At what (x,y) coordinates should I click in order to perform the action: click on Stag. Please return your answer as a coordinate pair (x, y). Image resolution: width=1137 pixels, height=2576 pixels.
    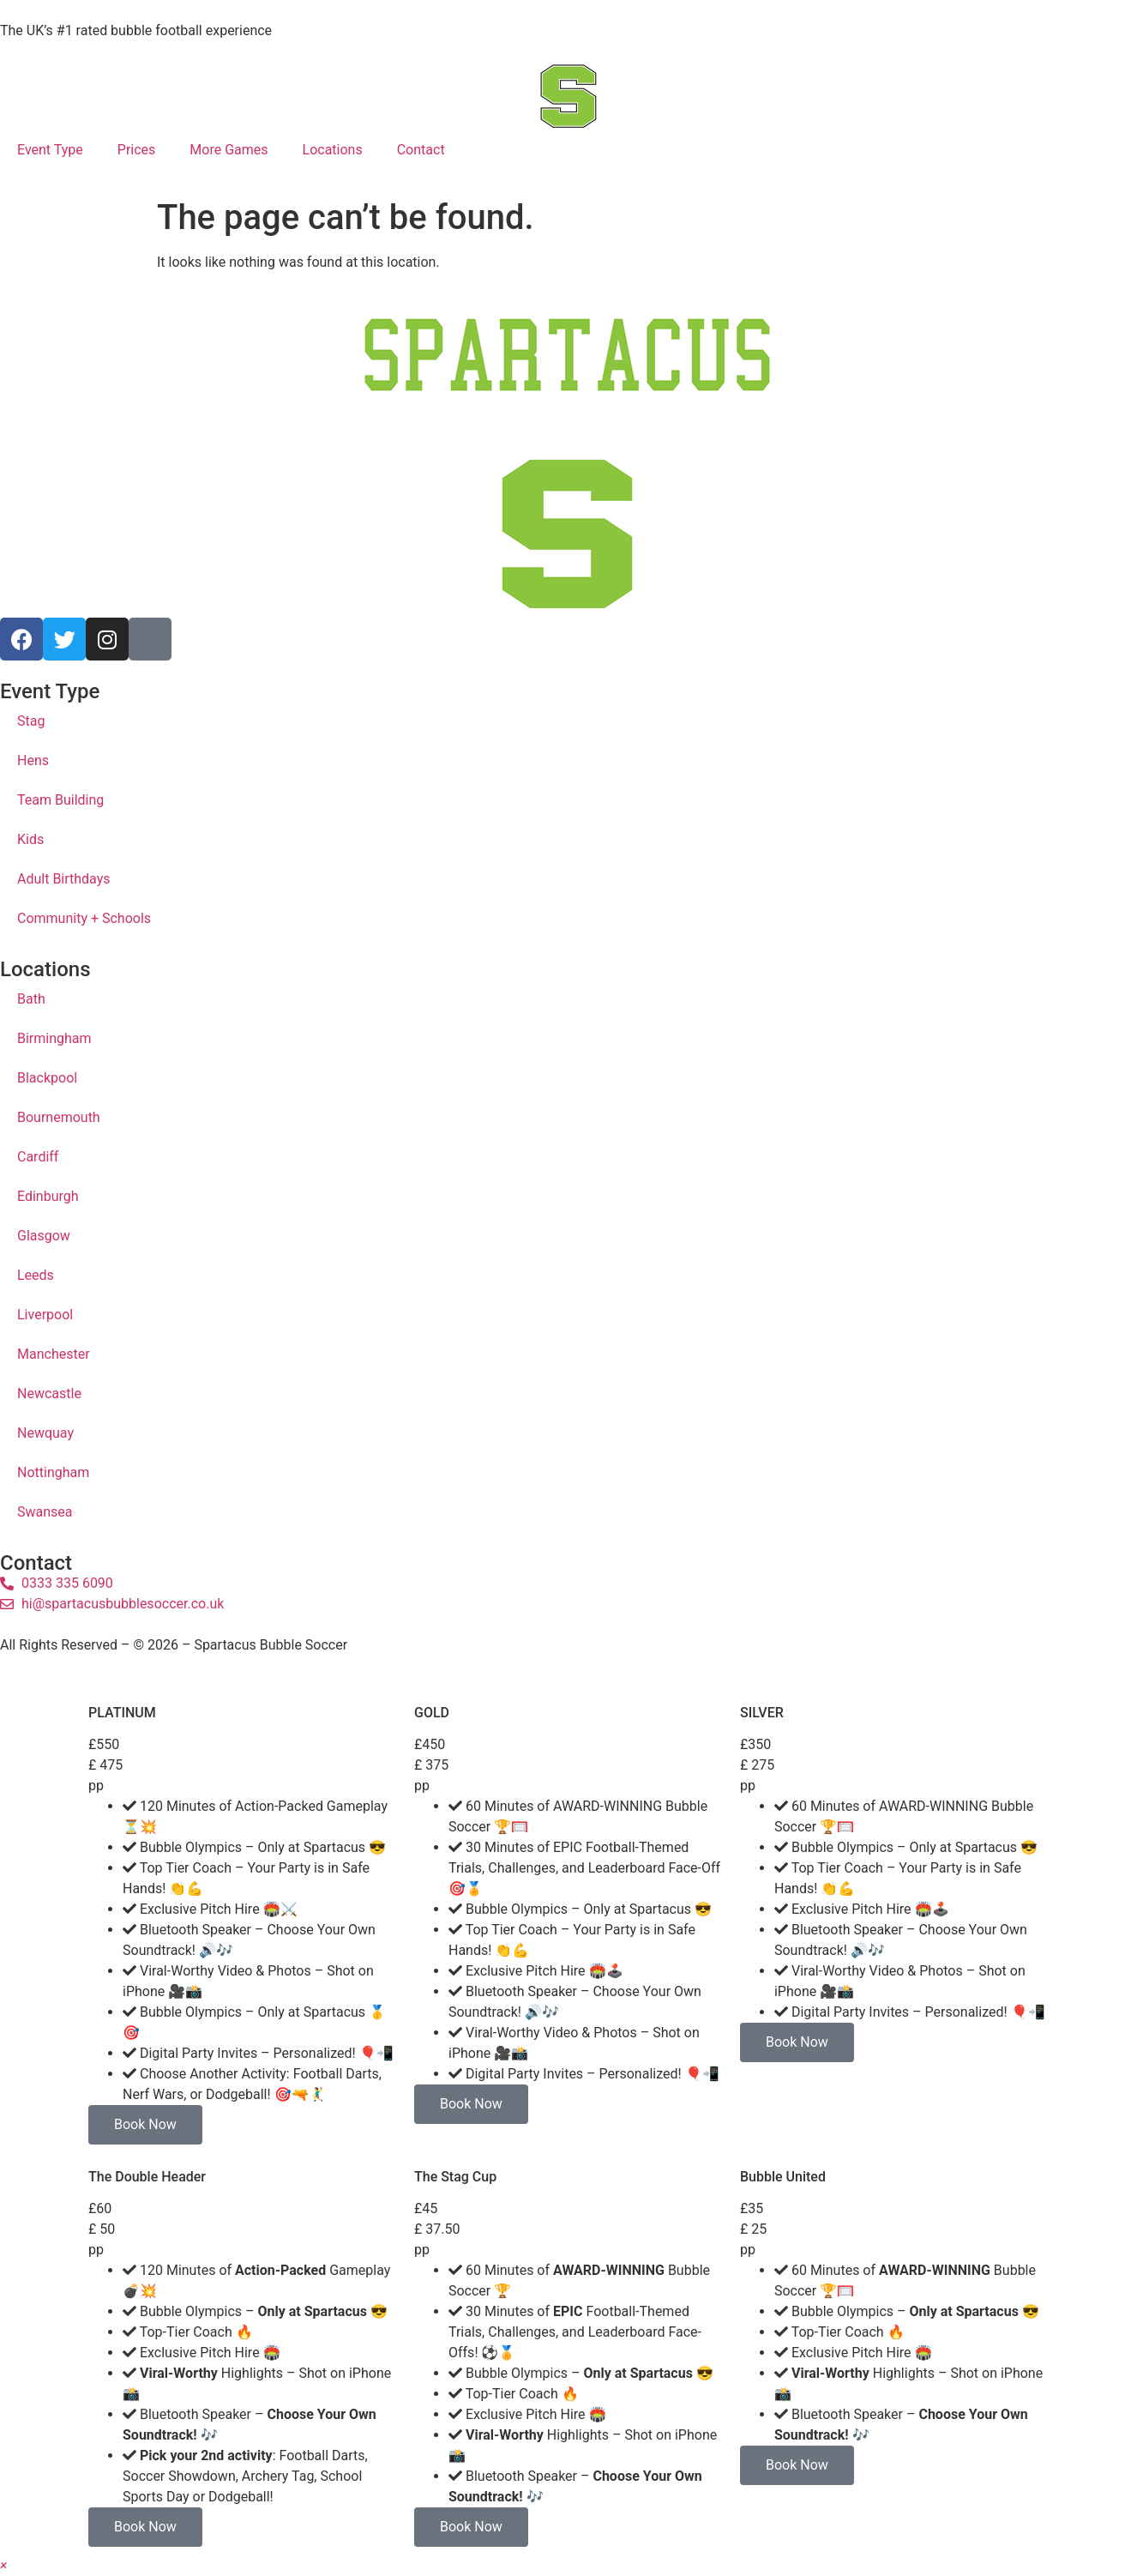
    Looking at the image, I should click on (31, 721).